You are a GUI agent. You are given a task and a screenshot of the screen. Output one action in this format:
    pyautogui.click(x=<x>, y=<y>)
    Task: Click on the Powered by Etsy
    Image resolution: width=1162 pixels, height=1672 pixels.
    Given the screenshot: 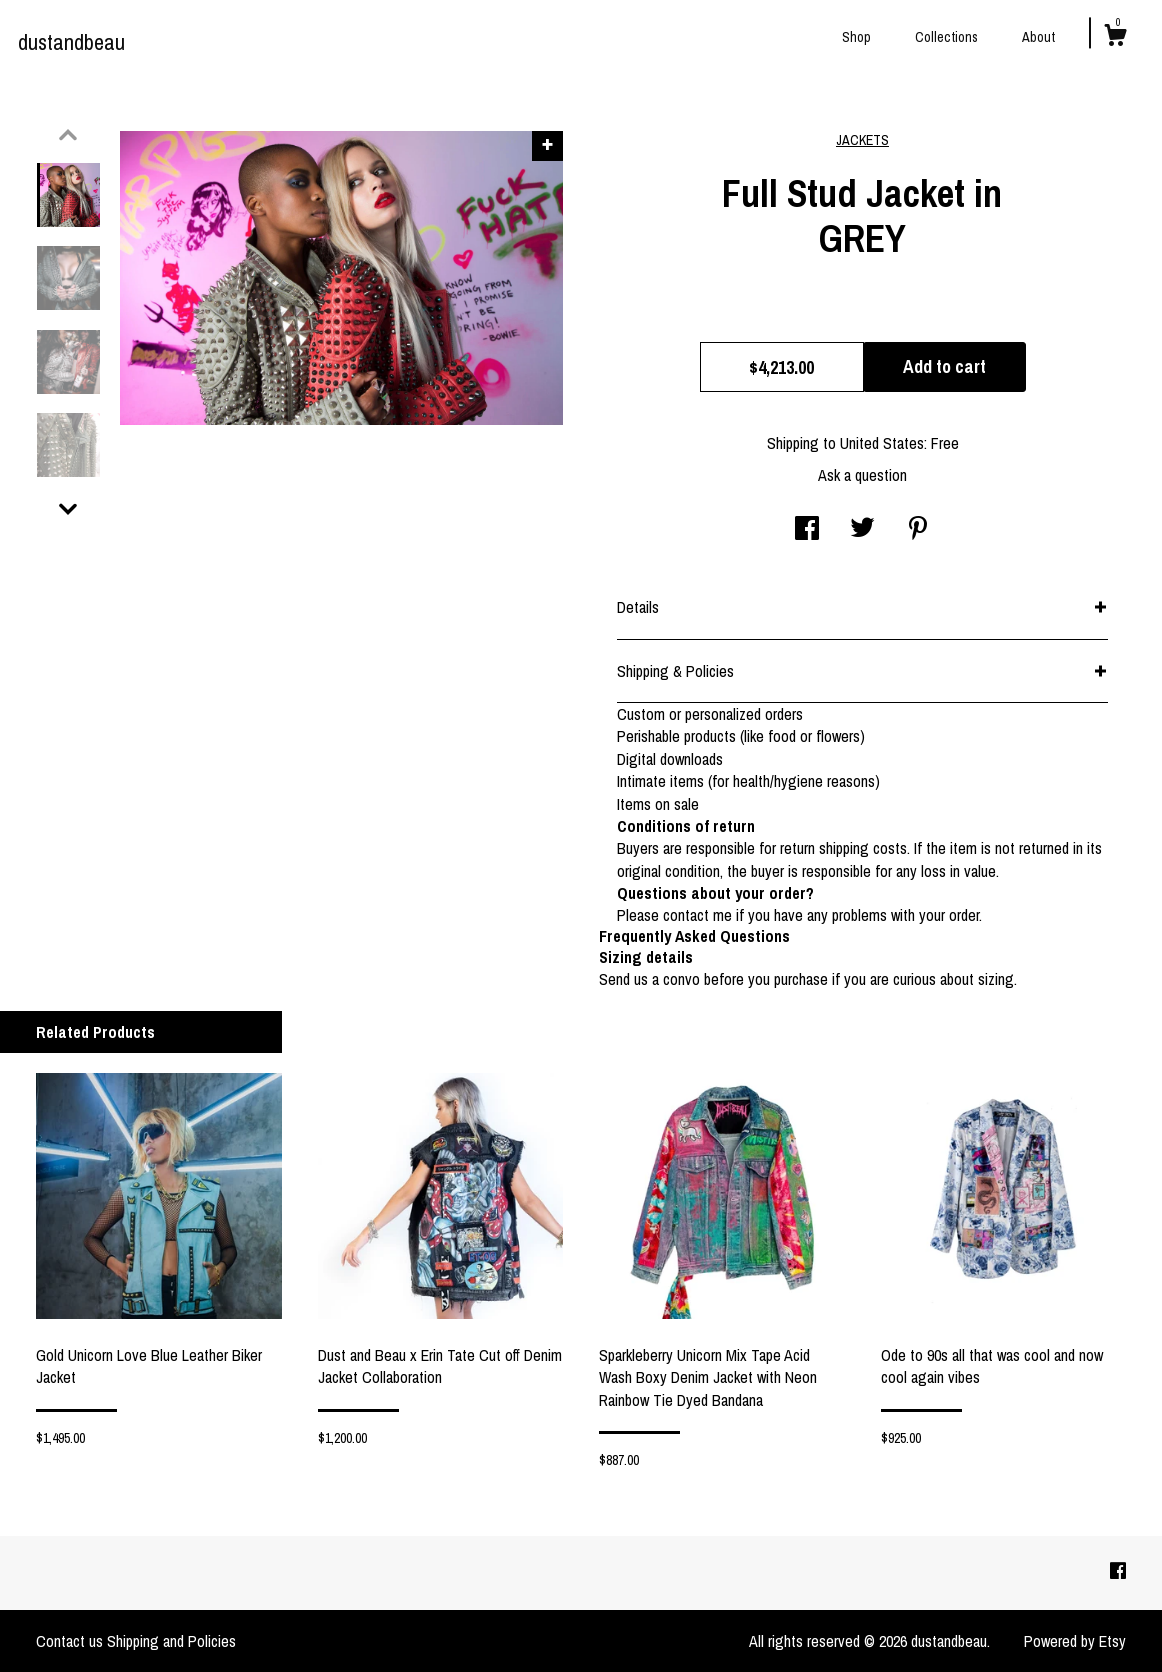 What is the action you would take?
    pyautogui.click(x=1075, y=1641)
    